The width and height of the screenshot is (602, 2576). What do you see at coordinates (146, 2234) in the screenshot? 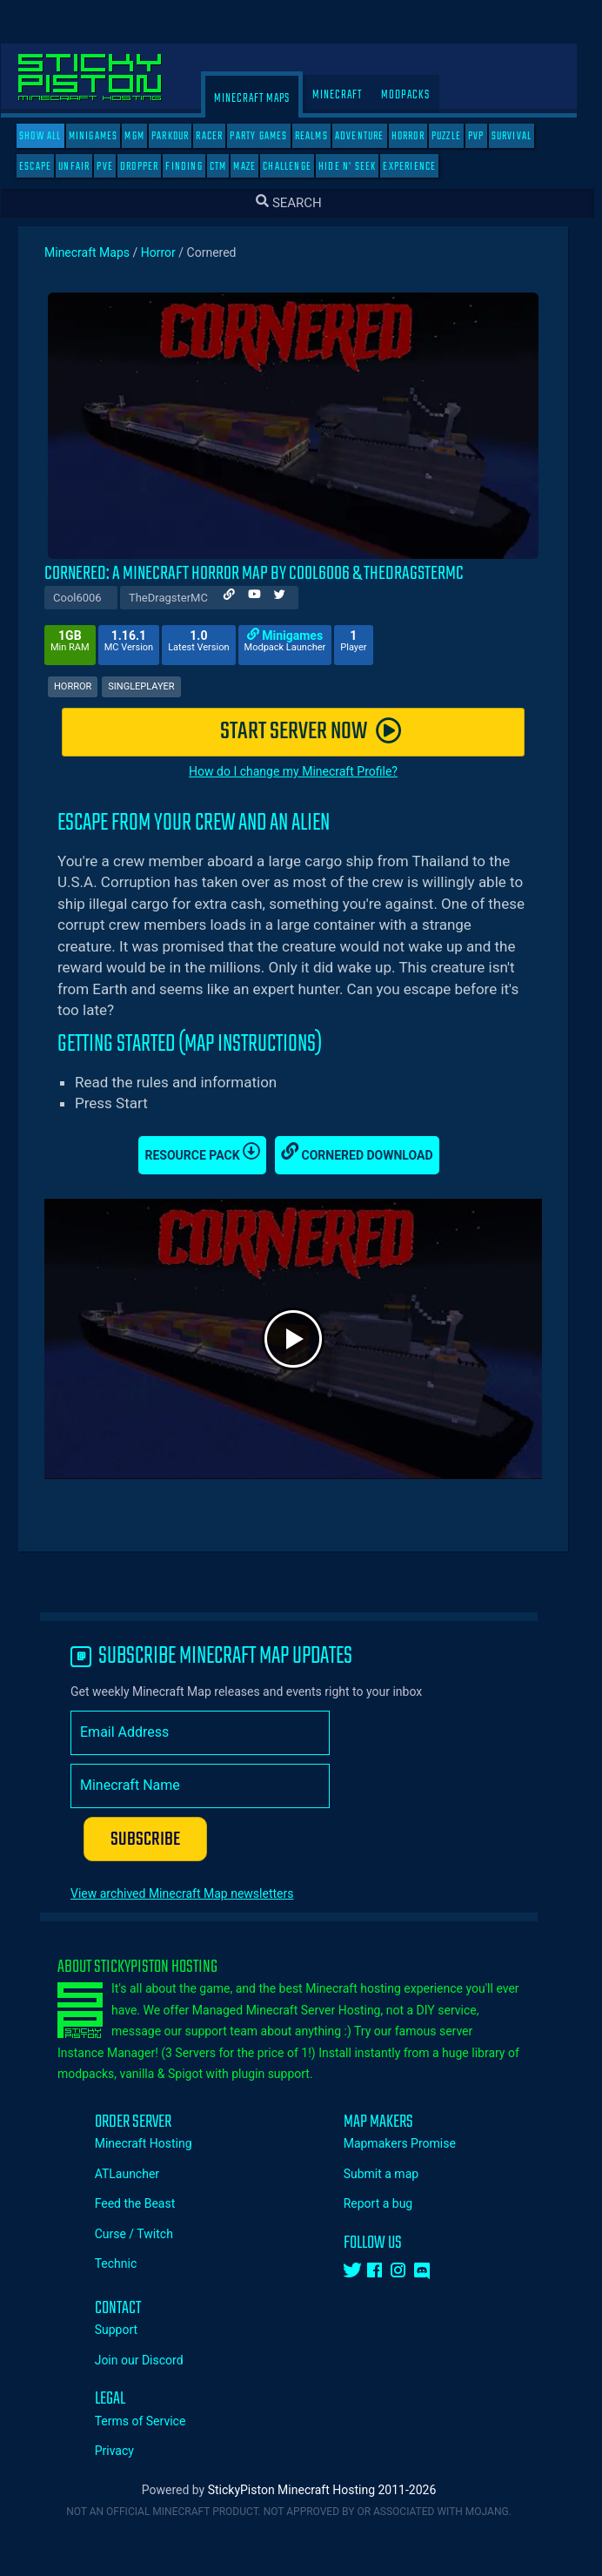
I see `Curse / Twitch` at bounding box center [146, 2234].